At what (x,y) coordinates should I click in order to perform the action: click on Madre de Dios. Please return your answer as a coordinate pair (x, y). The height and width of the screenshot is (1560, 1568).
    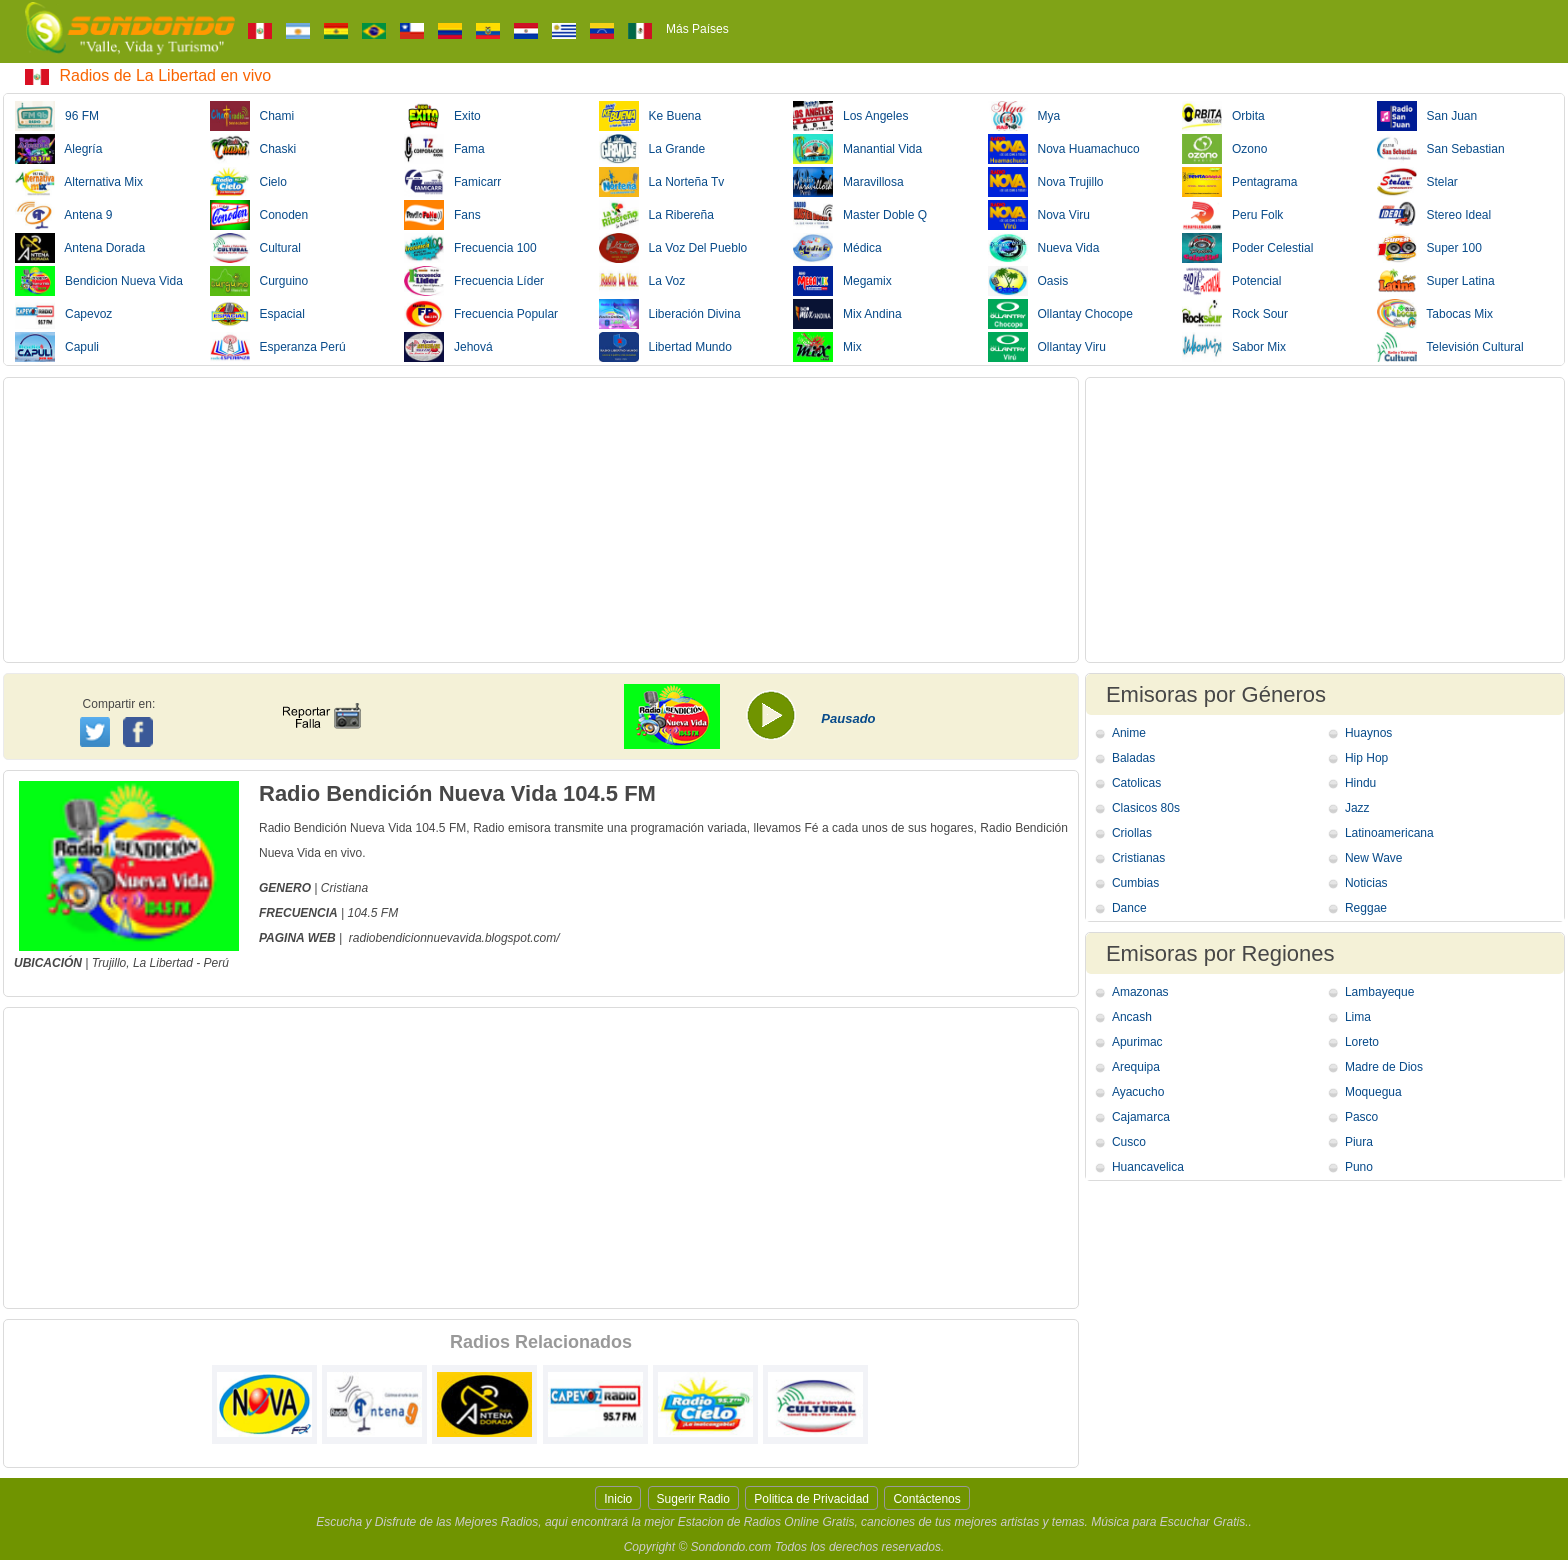
    Looking at the image, I should click on (1384, 1067).